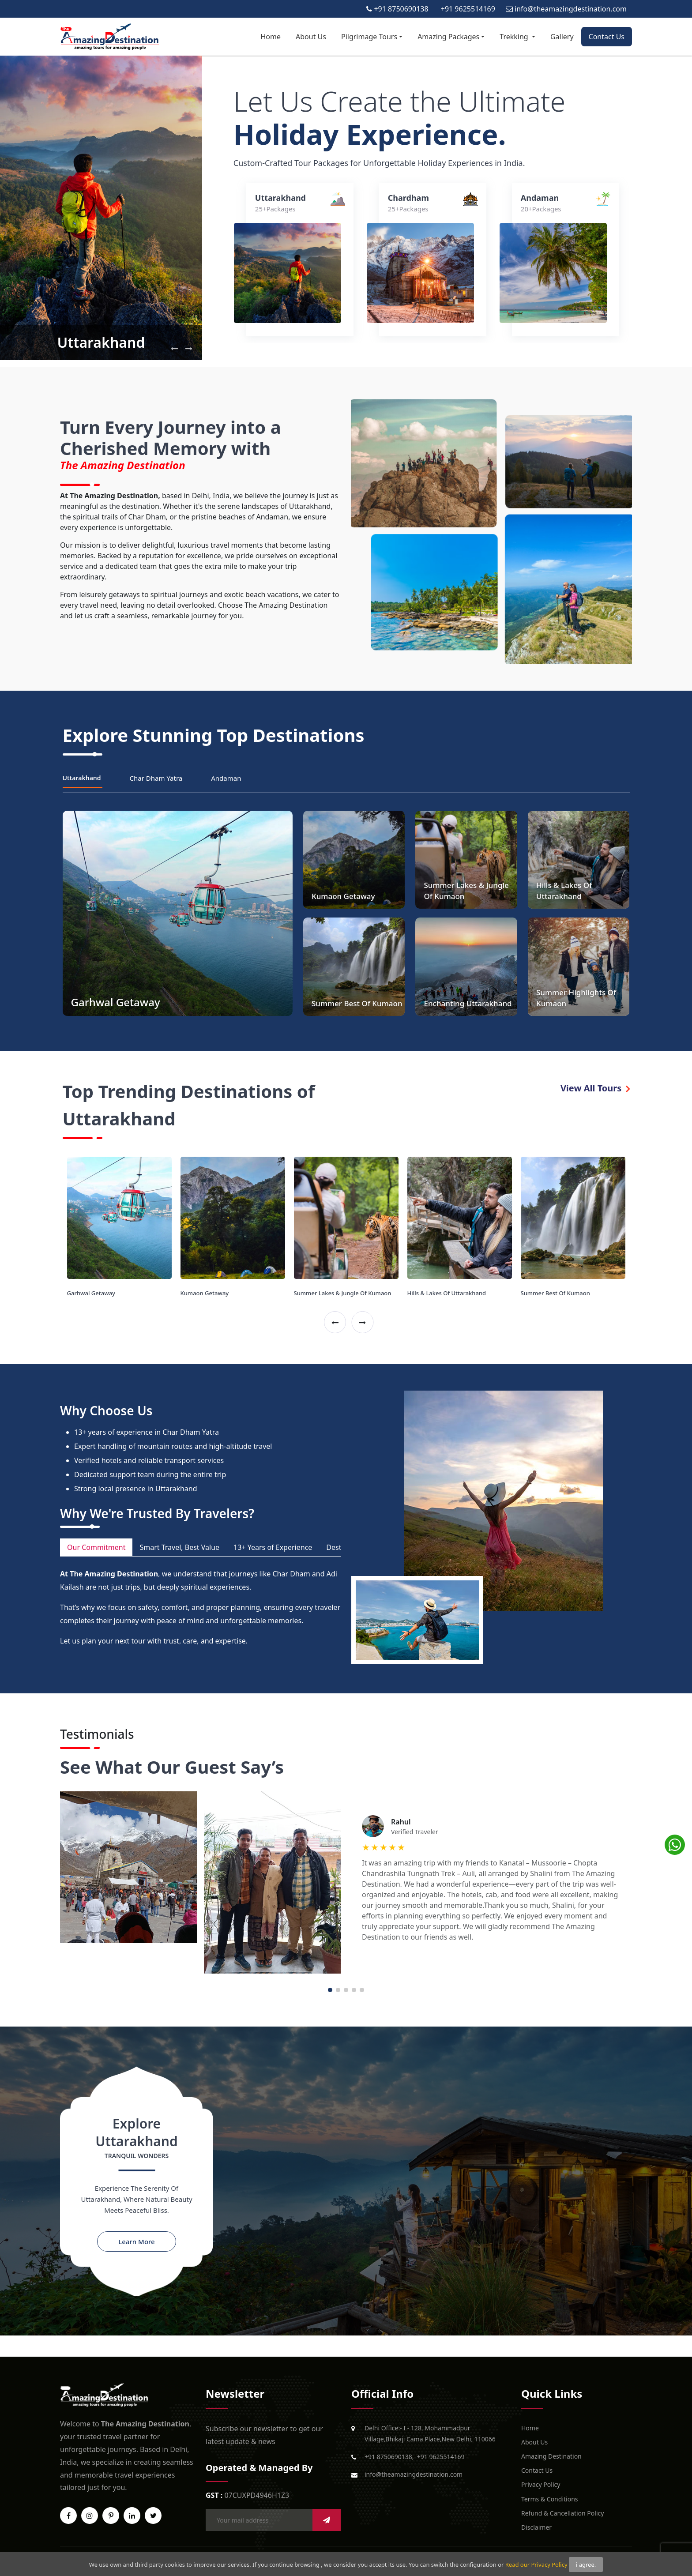 This screenshot has width=692, height=2576. Describe the element at coordinates (101, 342) in the screenshot. I see `Uttarakhand` at that location.